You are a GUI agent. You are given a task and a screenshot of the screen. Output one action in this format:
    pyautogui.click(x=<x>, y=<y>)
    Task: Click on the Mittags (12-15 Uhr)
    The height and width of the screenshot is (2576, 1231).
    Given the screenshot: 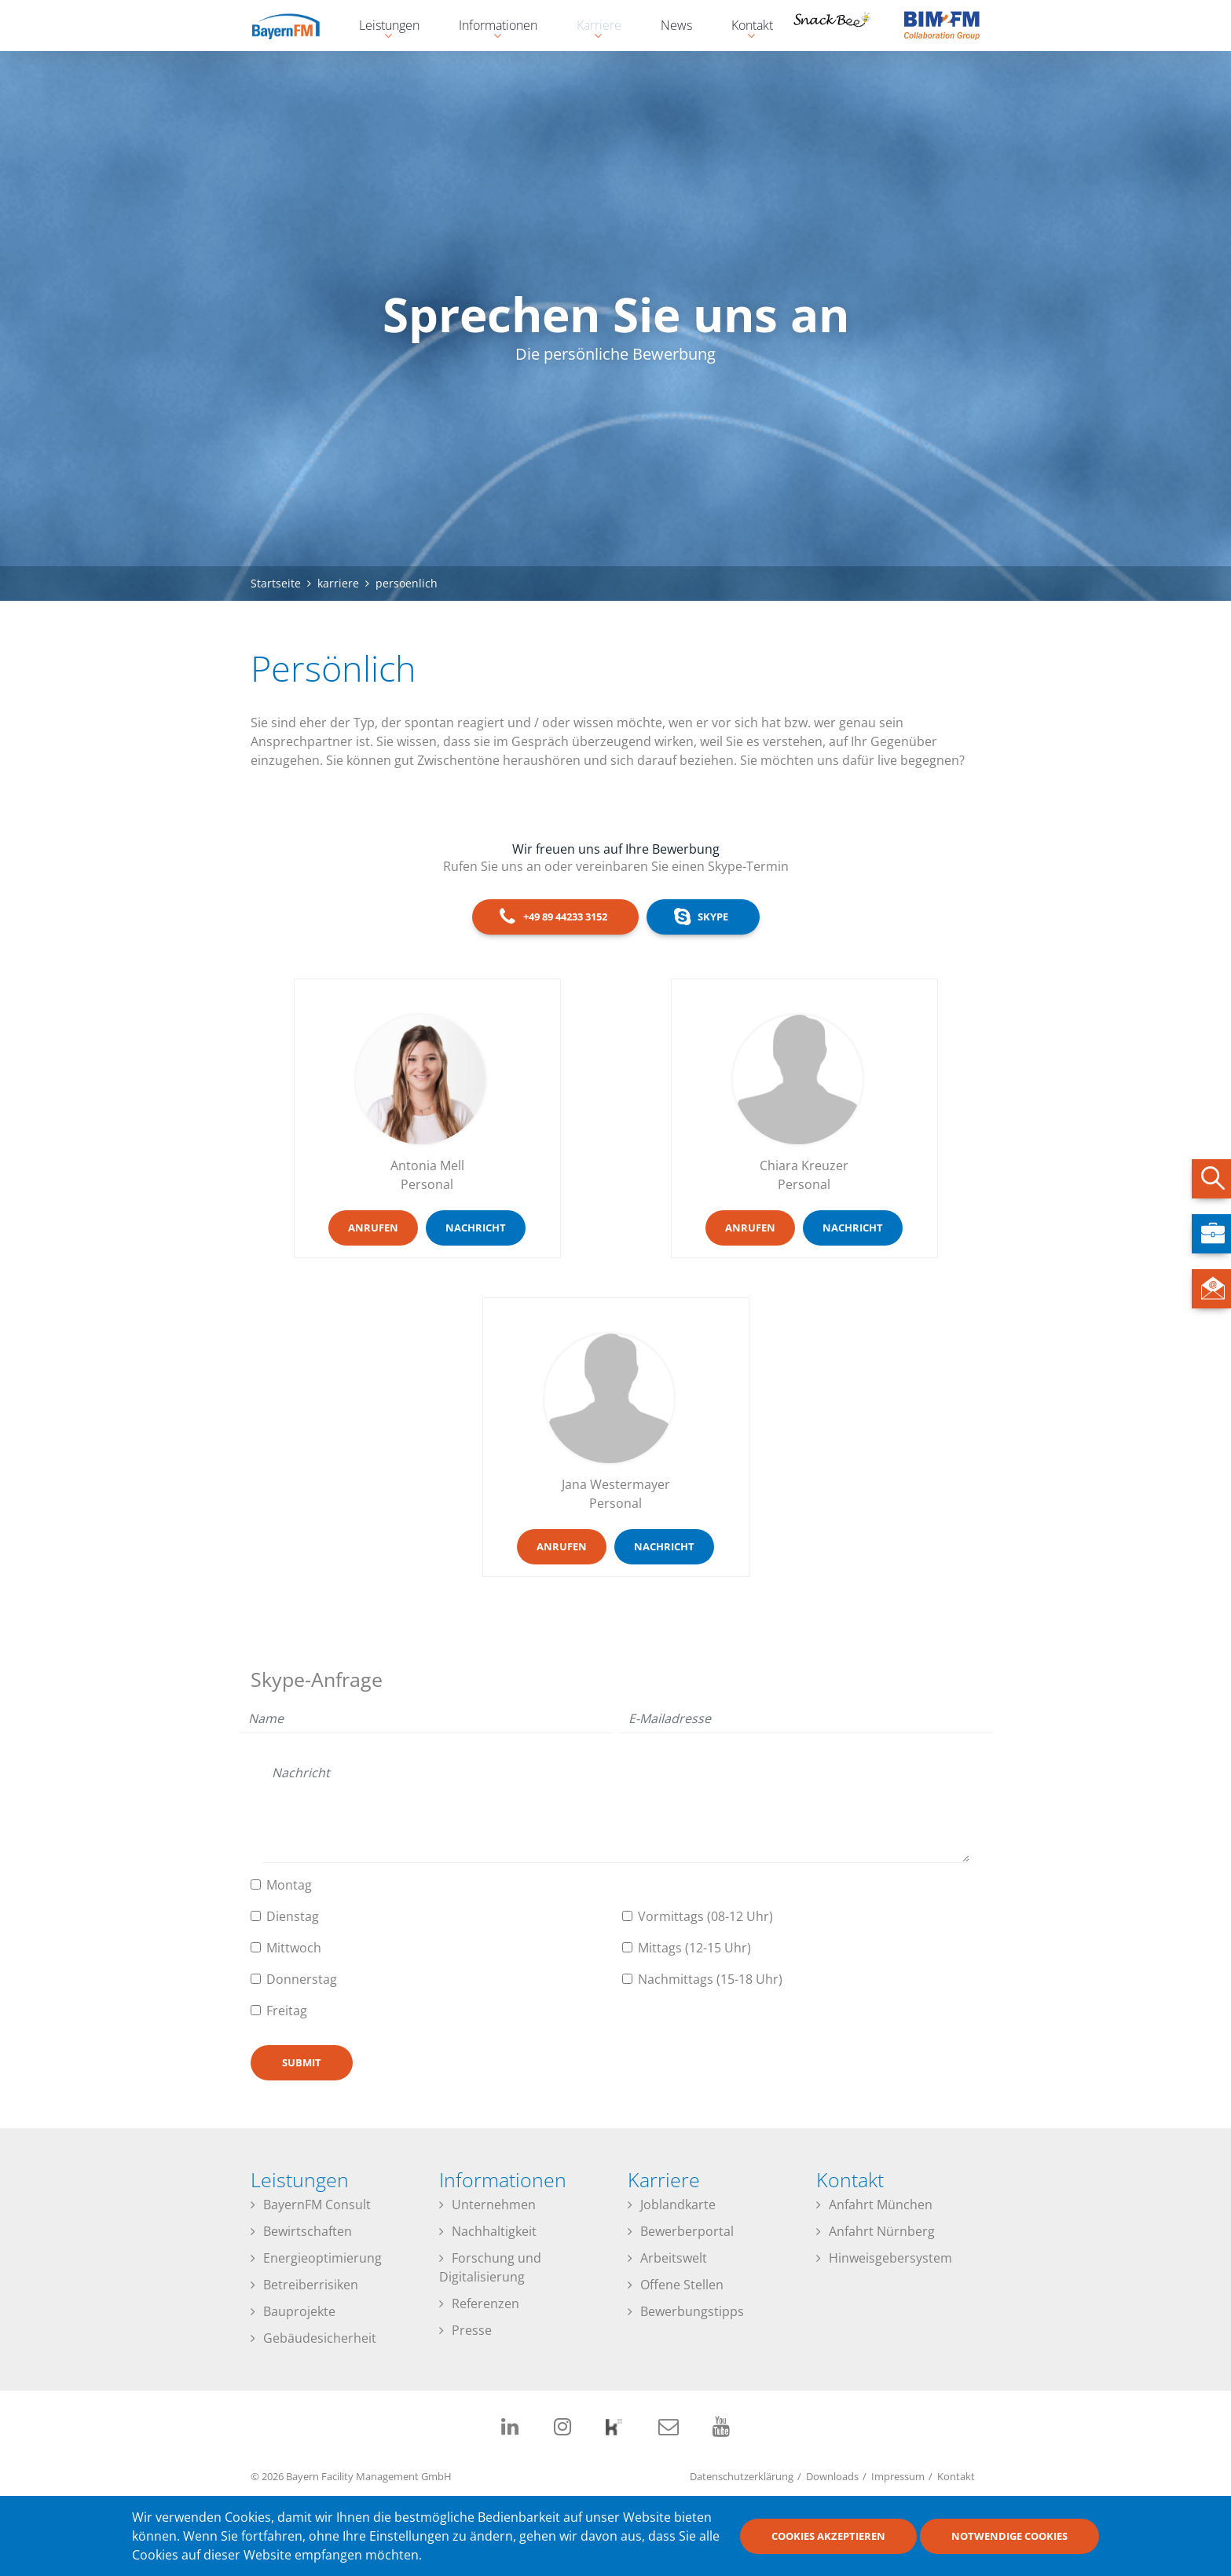 What is the action you would take?
    pyautogui.click(x=694, y=1947)
    